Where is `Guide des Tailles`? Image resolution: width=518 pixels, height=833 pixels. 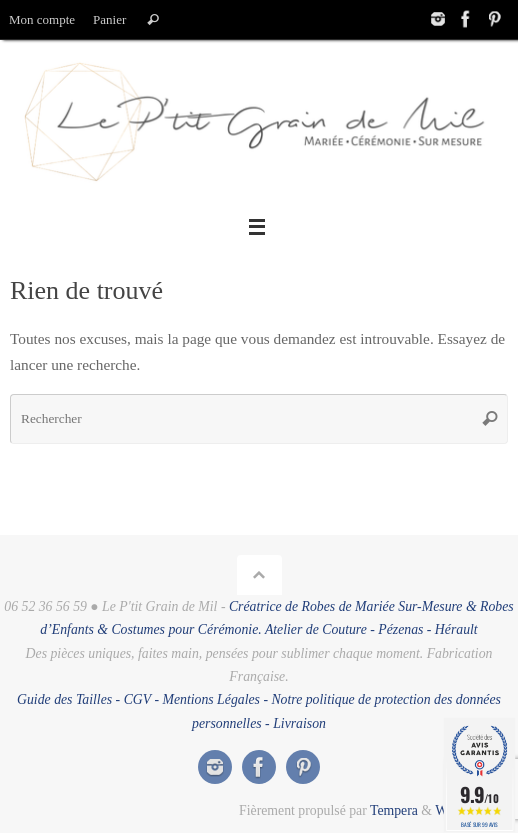 Guide des Tailles is located at coordinates (64, 699).